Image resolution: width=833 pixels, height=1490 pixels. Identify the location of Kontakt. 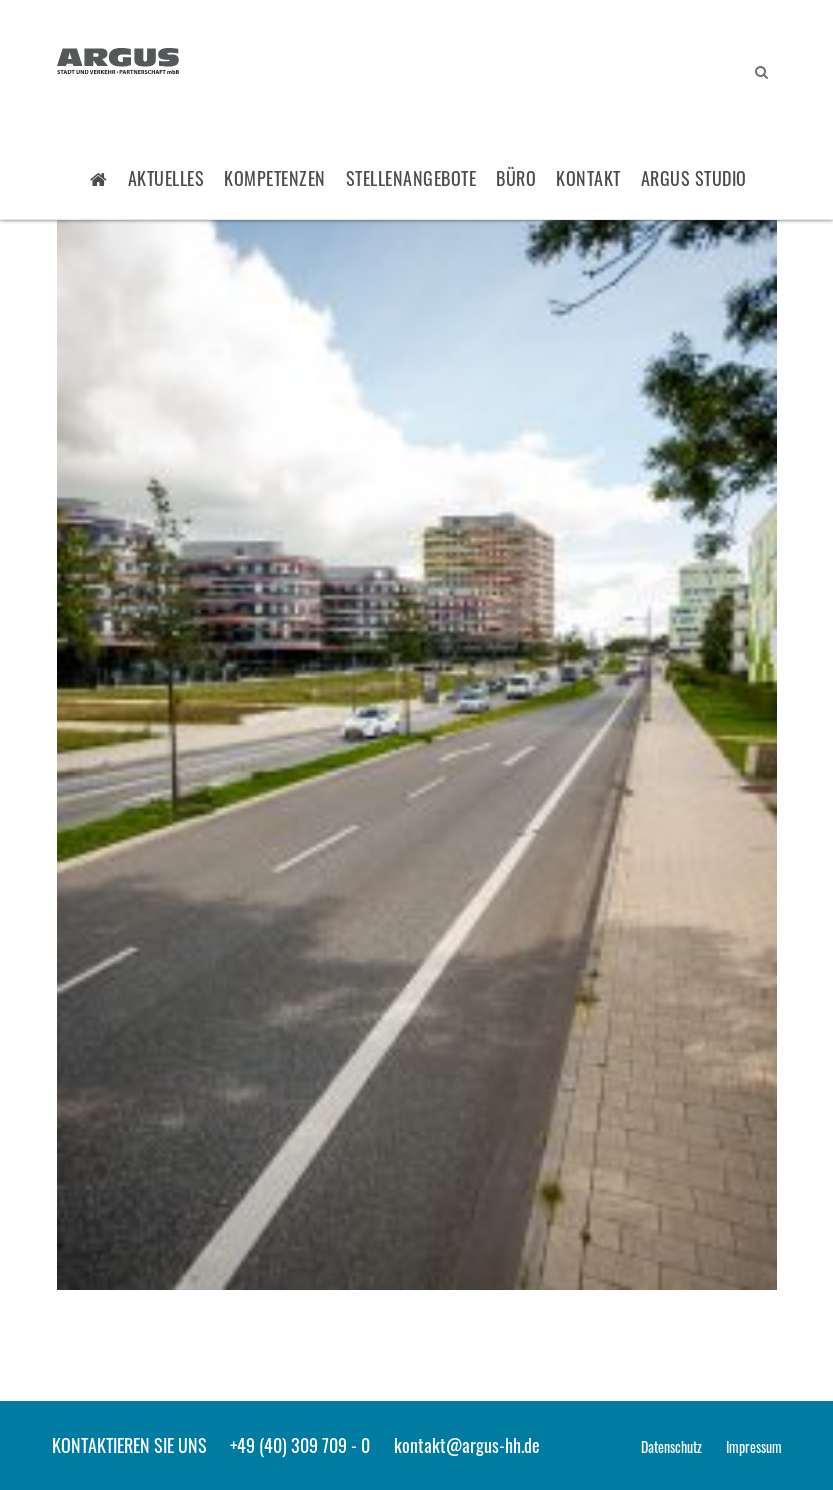
(588, 178).